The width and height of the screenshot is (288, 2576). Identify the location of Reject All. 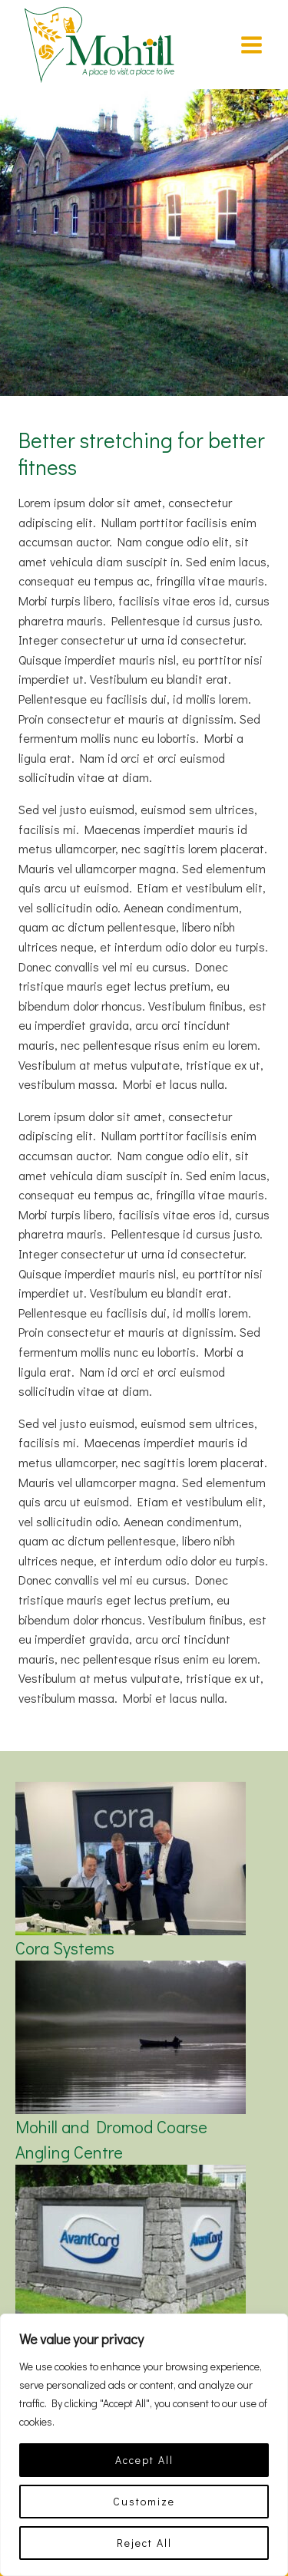
(144, 2542).